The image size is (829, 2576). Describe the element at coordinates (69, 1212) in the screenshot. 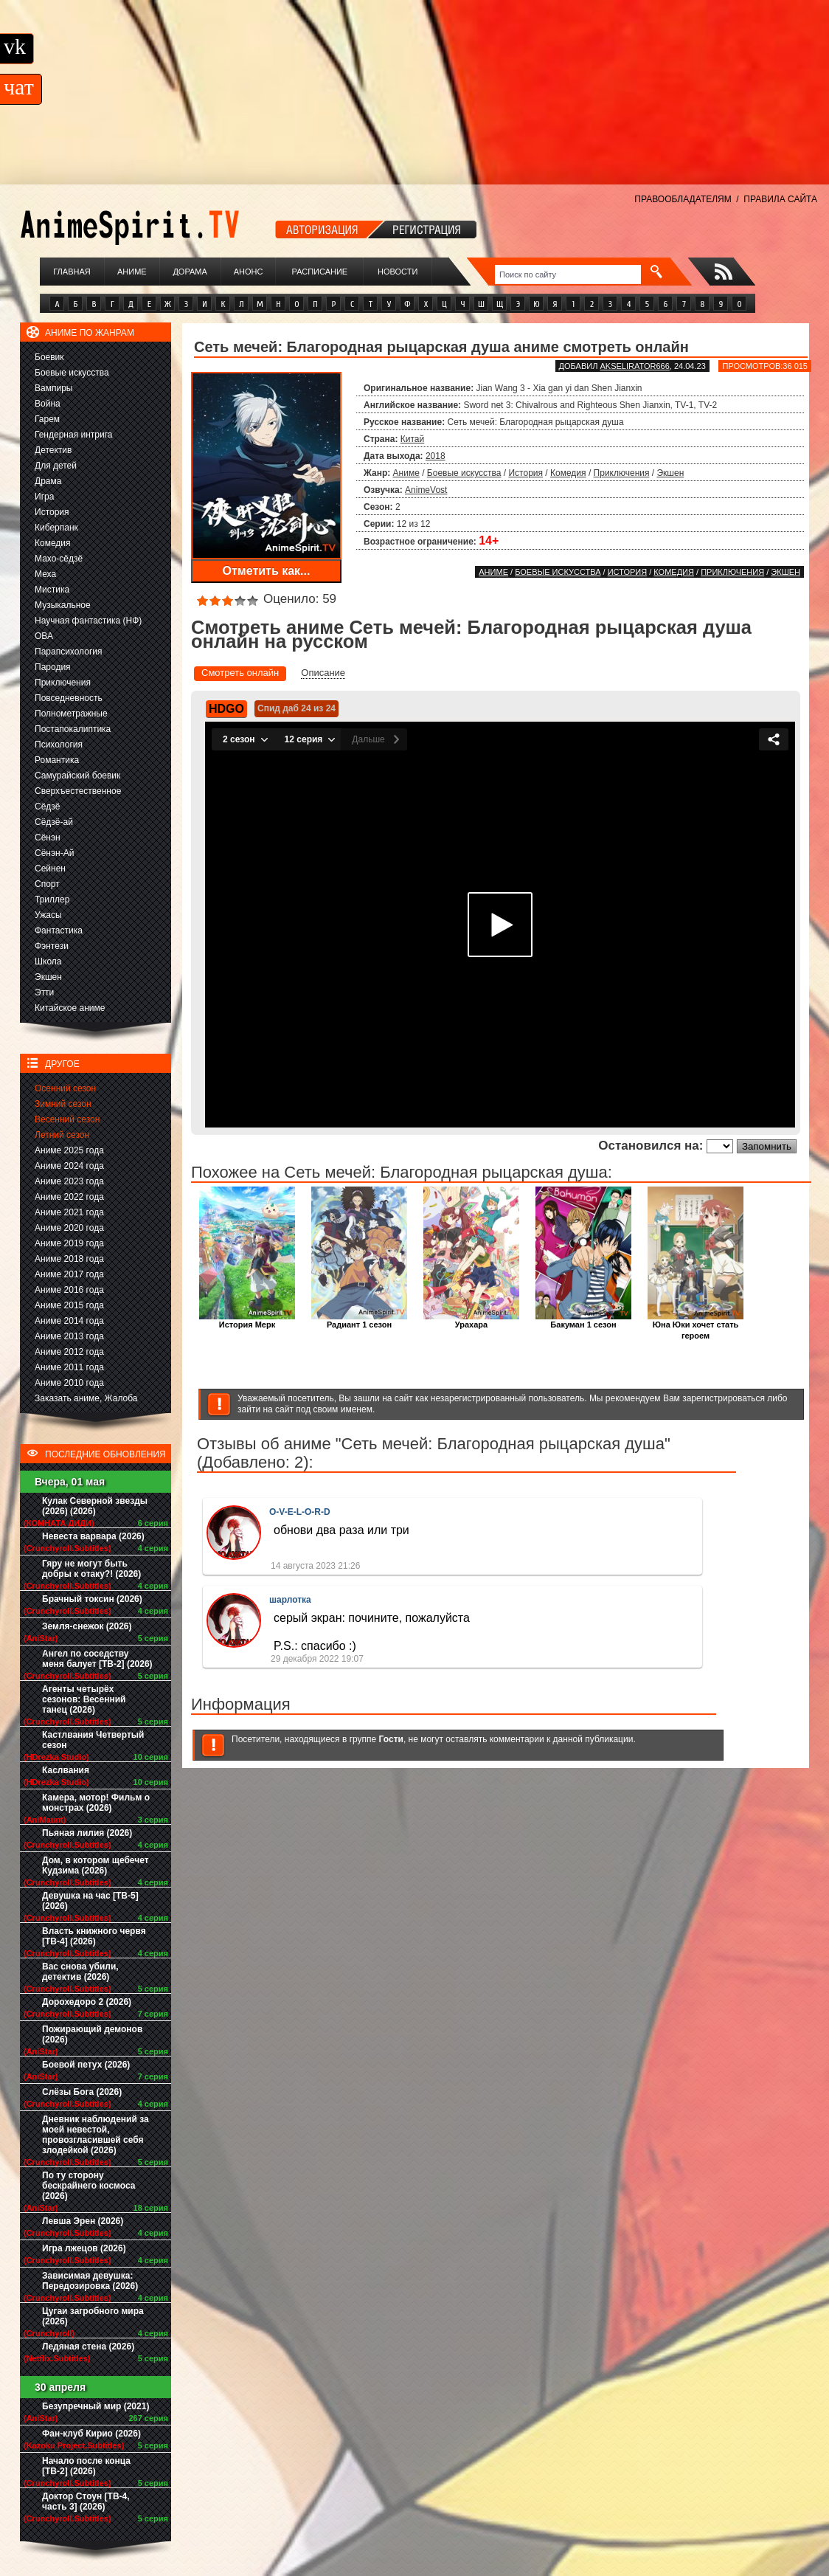

I see `Аниме 2021 года` at that location.